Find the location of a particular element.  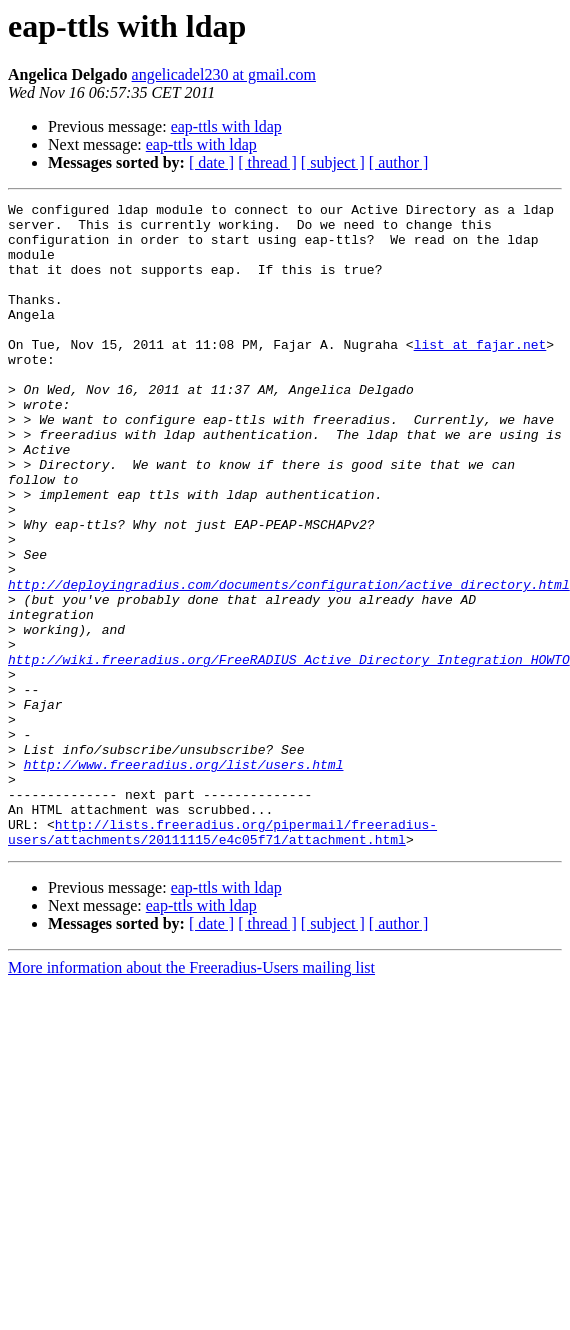

More information about the Freeradius-Users mailing list is located at coordinates (191, 1096).